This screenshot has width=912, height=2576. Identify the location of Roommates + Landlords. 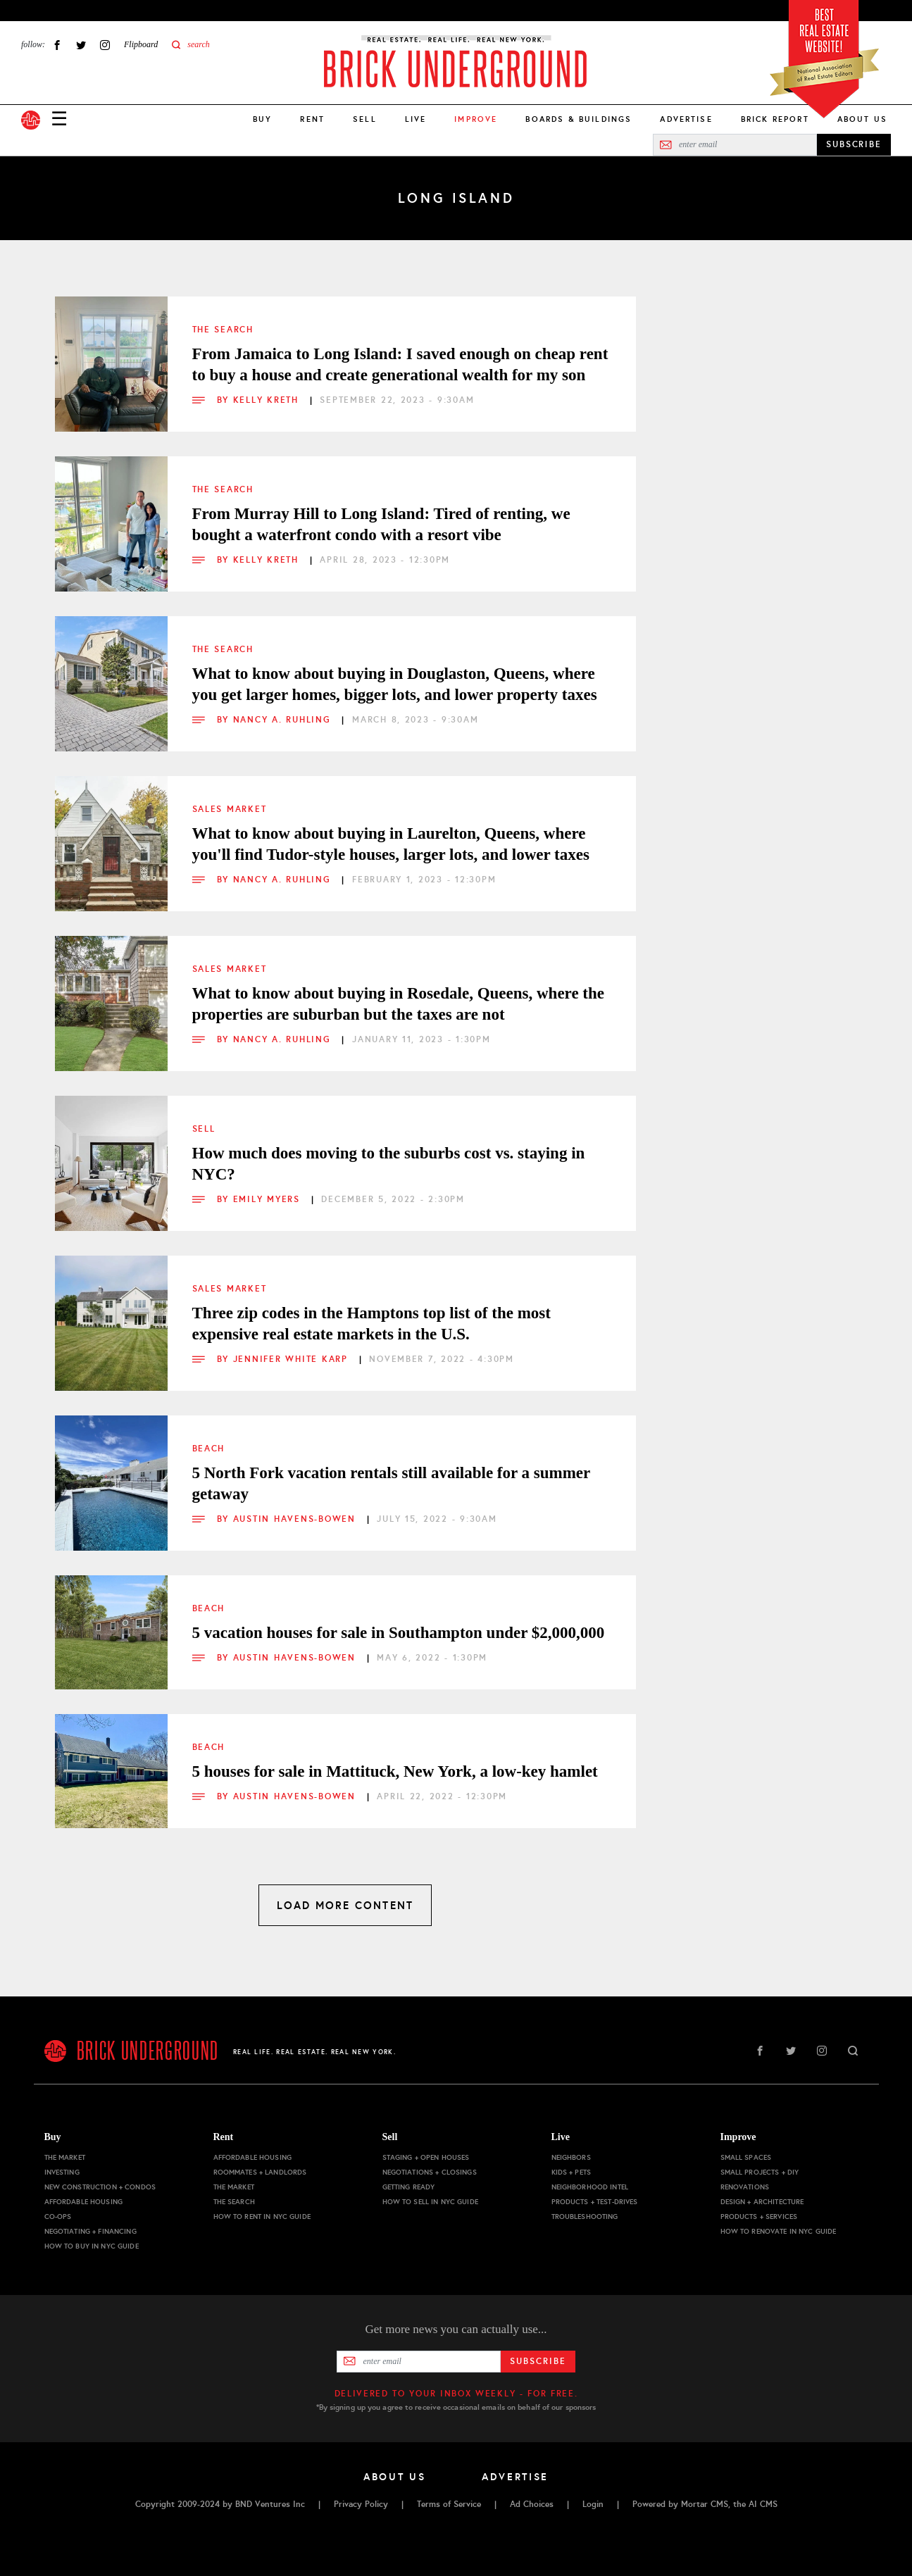
(260, 2172).